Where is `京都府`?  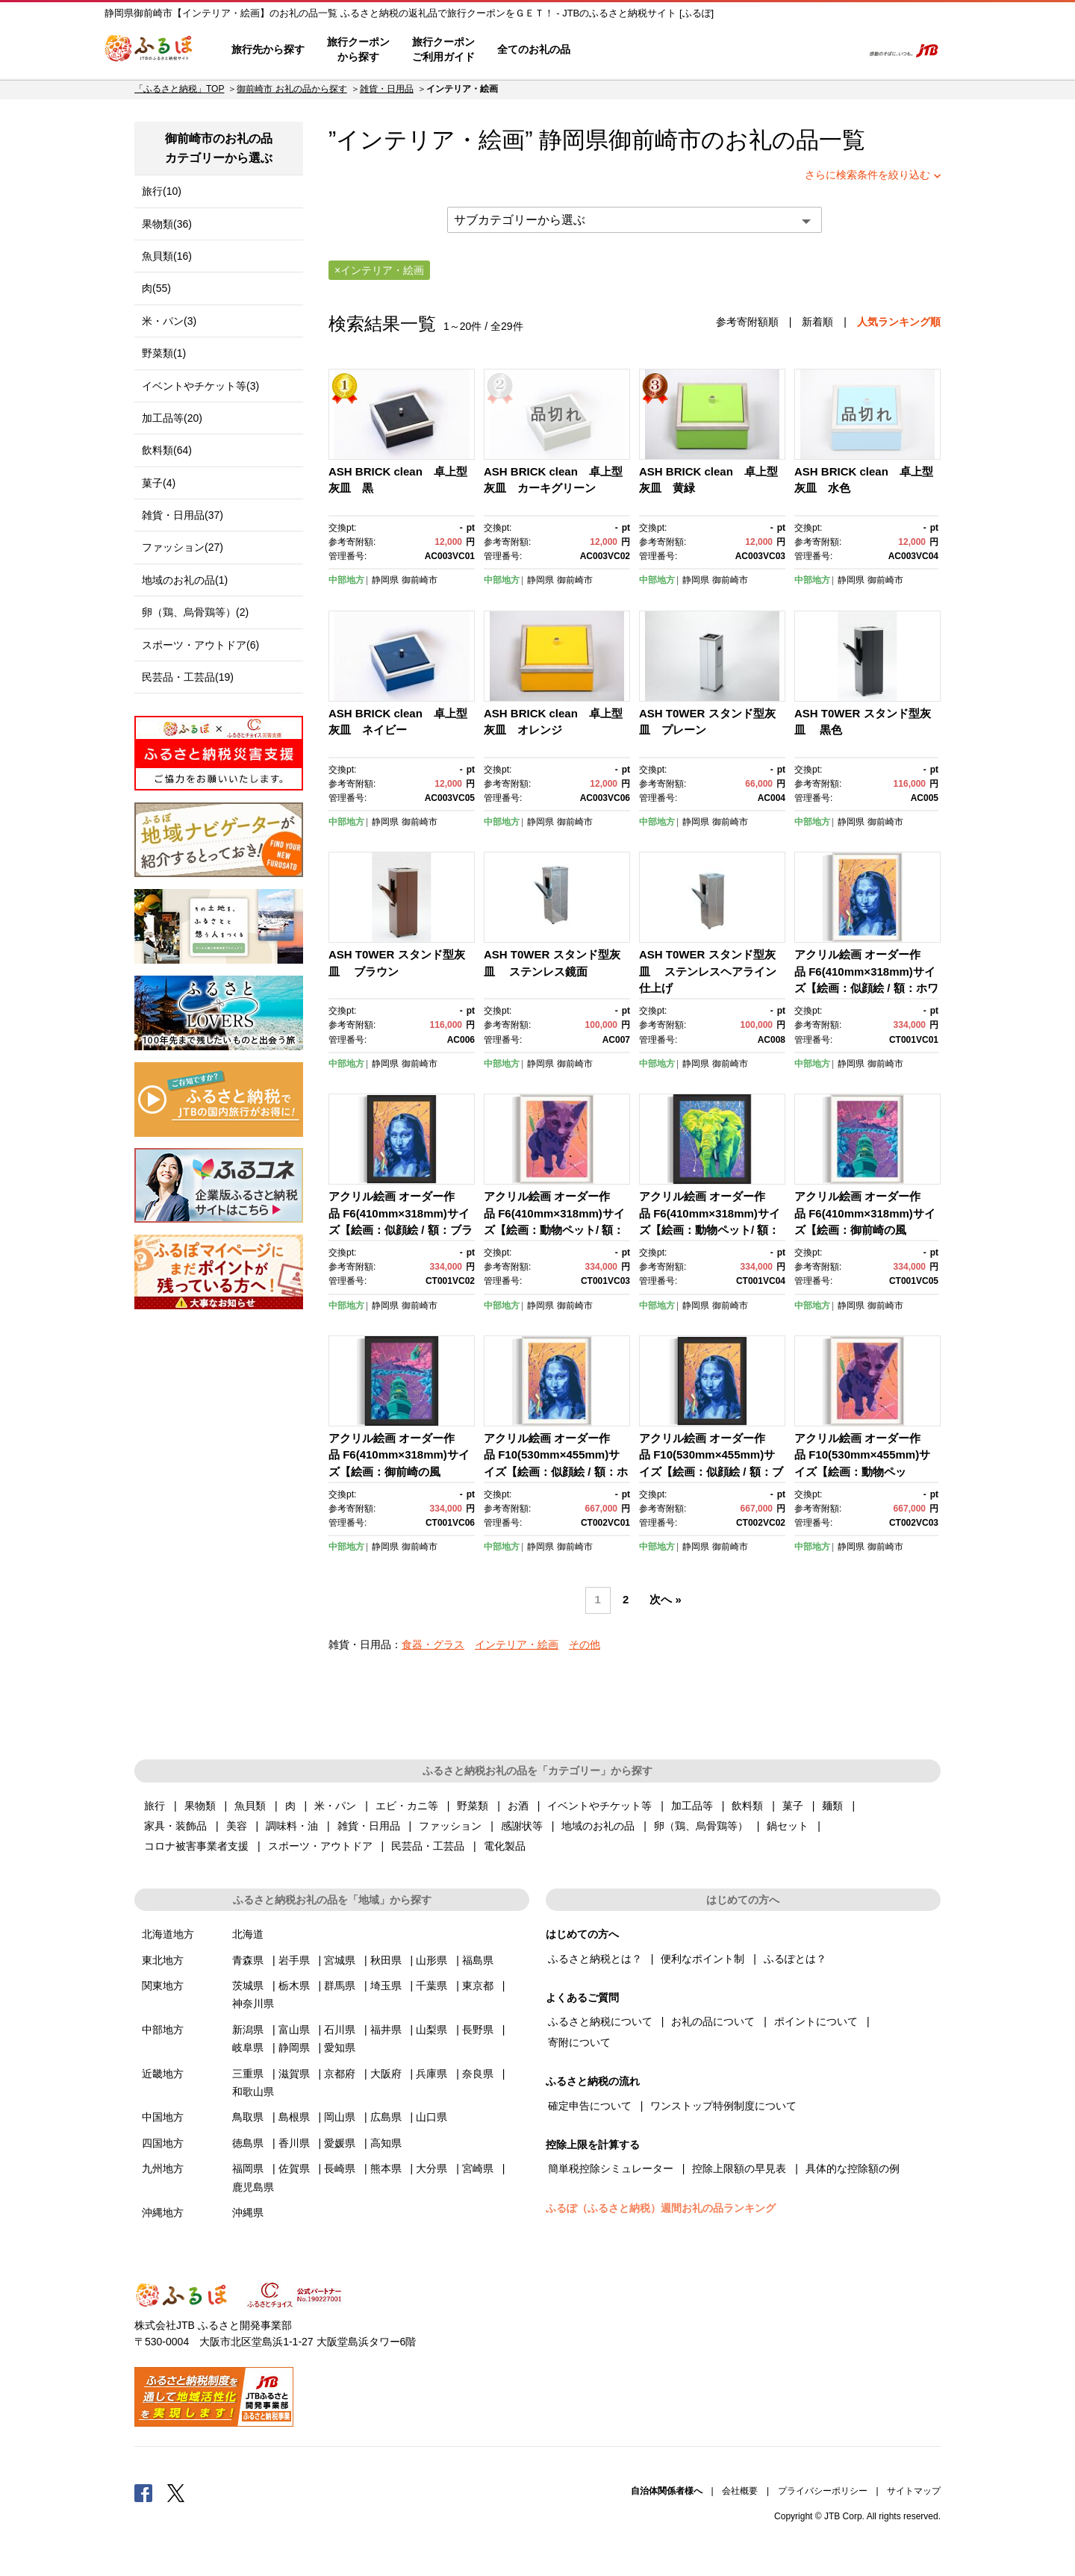
京都府 is located at coordinates (339, 2074).